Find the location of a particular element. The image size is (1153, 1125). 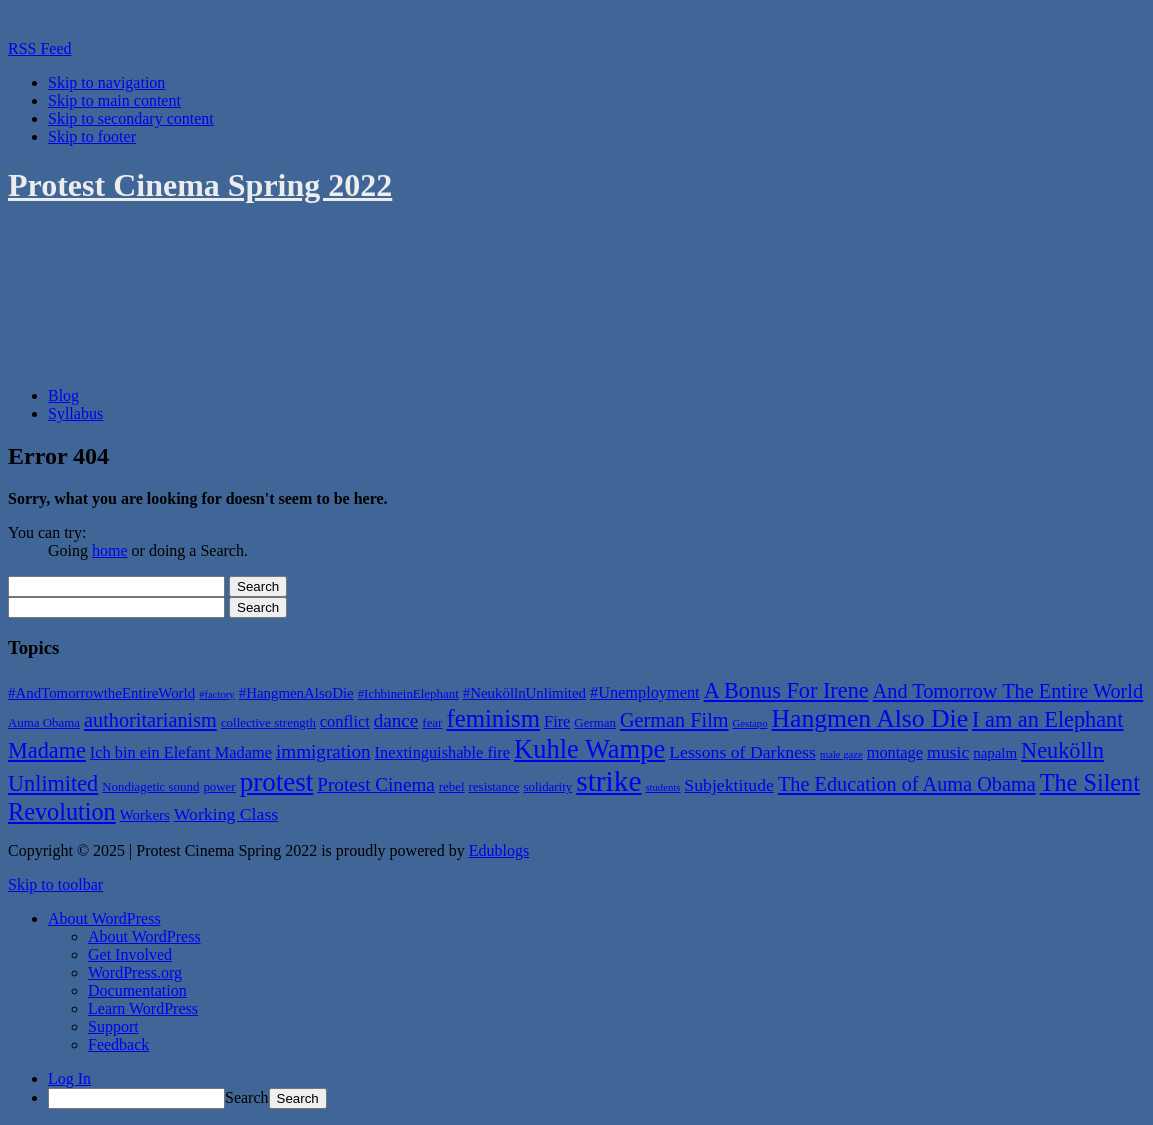

#HangmenAlsoDie [#HangmenAlsoDie (6 items)] is located at coordinates (296, 693).